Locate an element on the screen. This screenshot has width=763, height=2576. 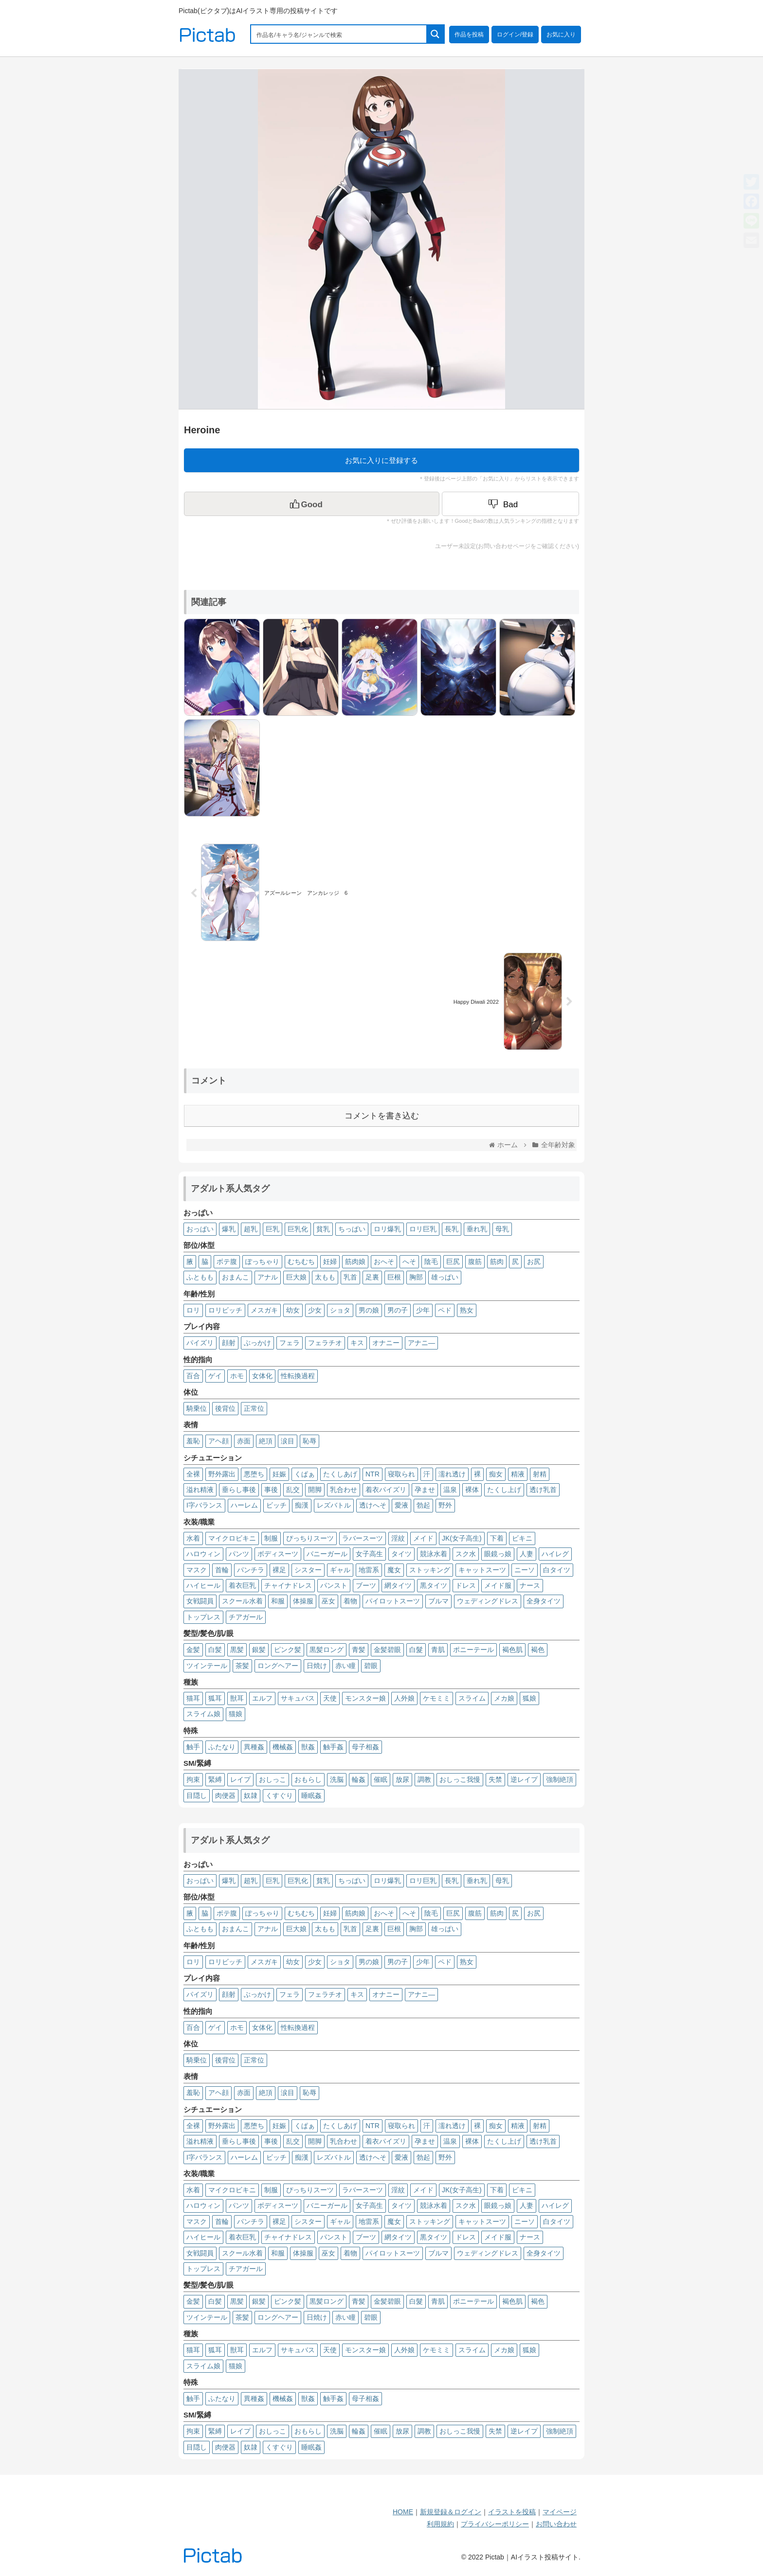
ロリ is located at coordinates (193, 1310).